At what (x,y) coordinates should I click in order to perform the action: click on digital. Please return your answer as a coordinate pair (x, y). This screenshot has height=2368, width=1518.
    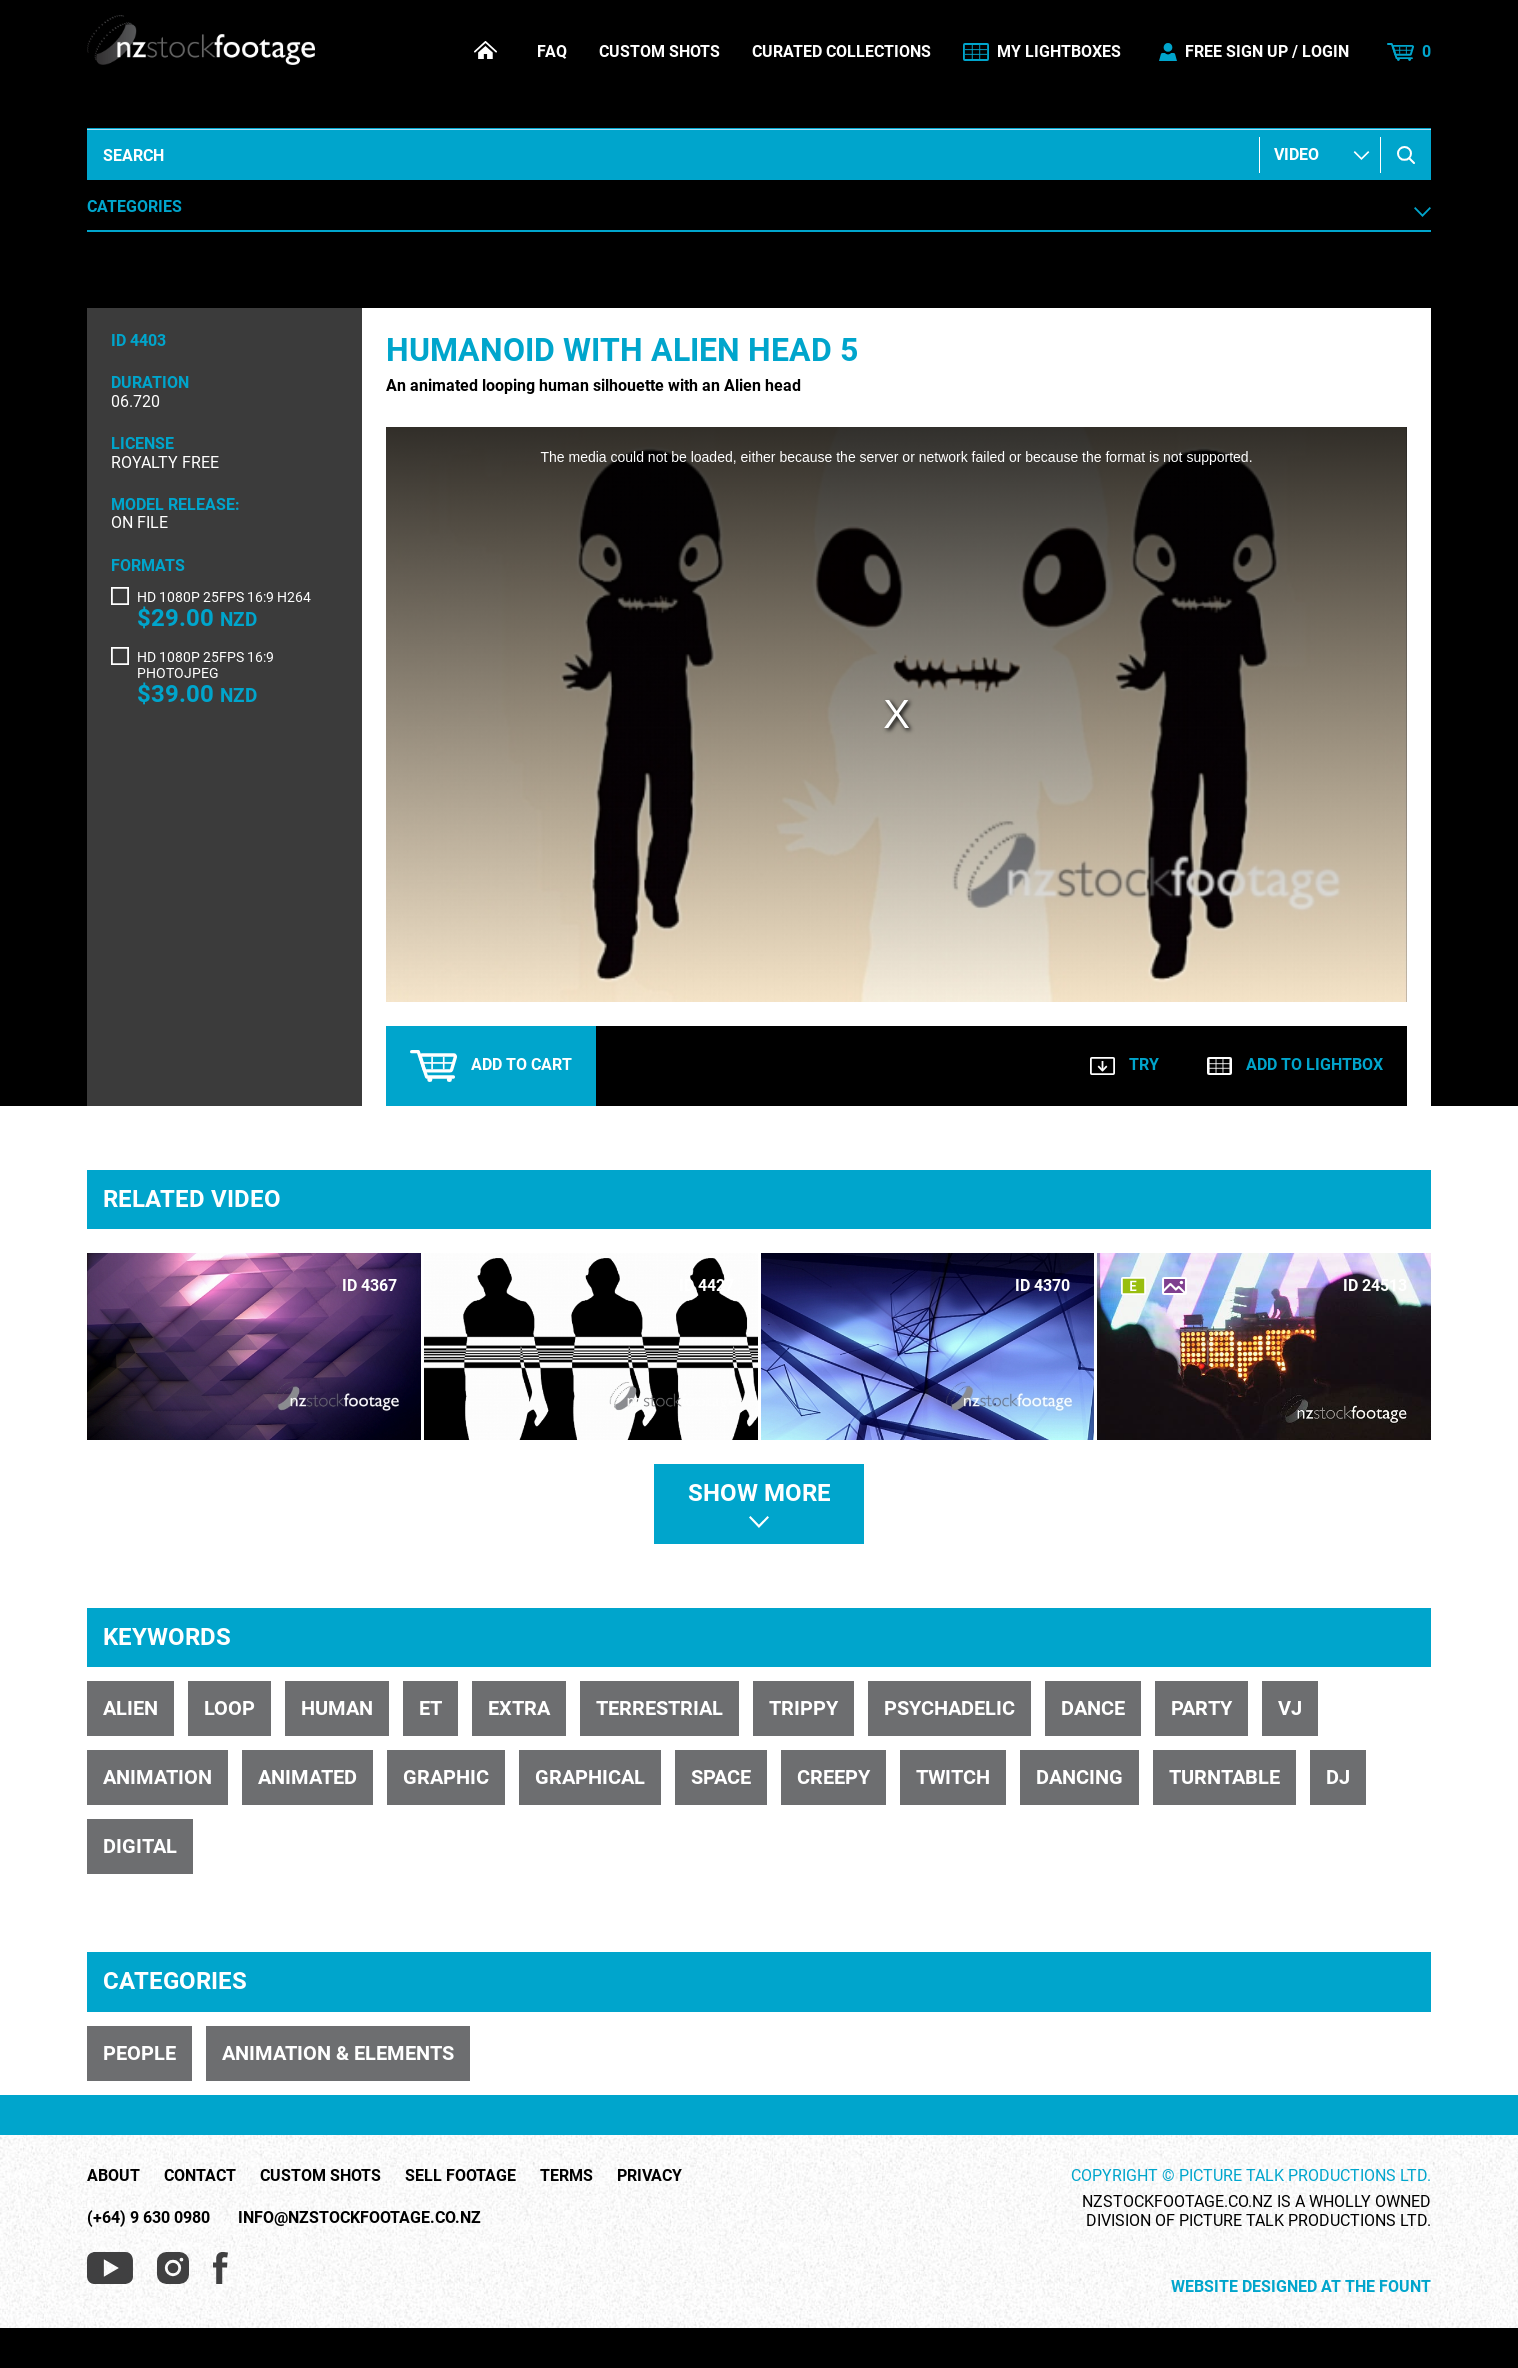
    Looking at the image, I should click on (140, 1846).